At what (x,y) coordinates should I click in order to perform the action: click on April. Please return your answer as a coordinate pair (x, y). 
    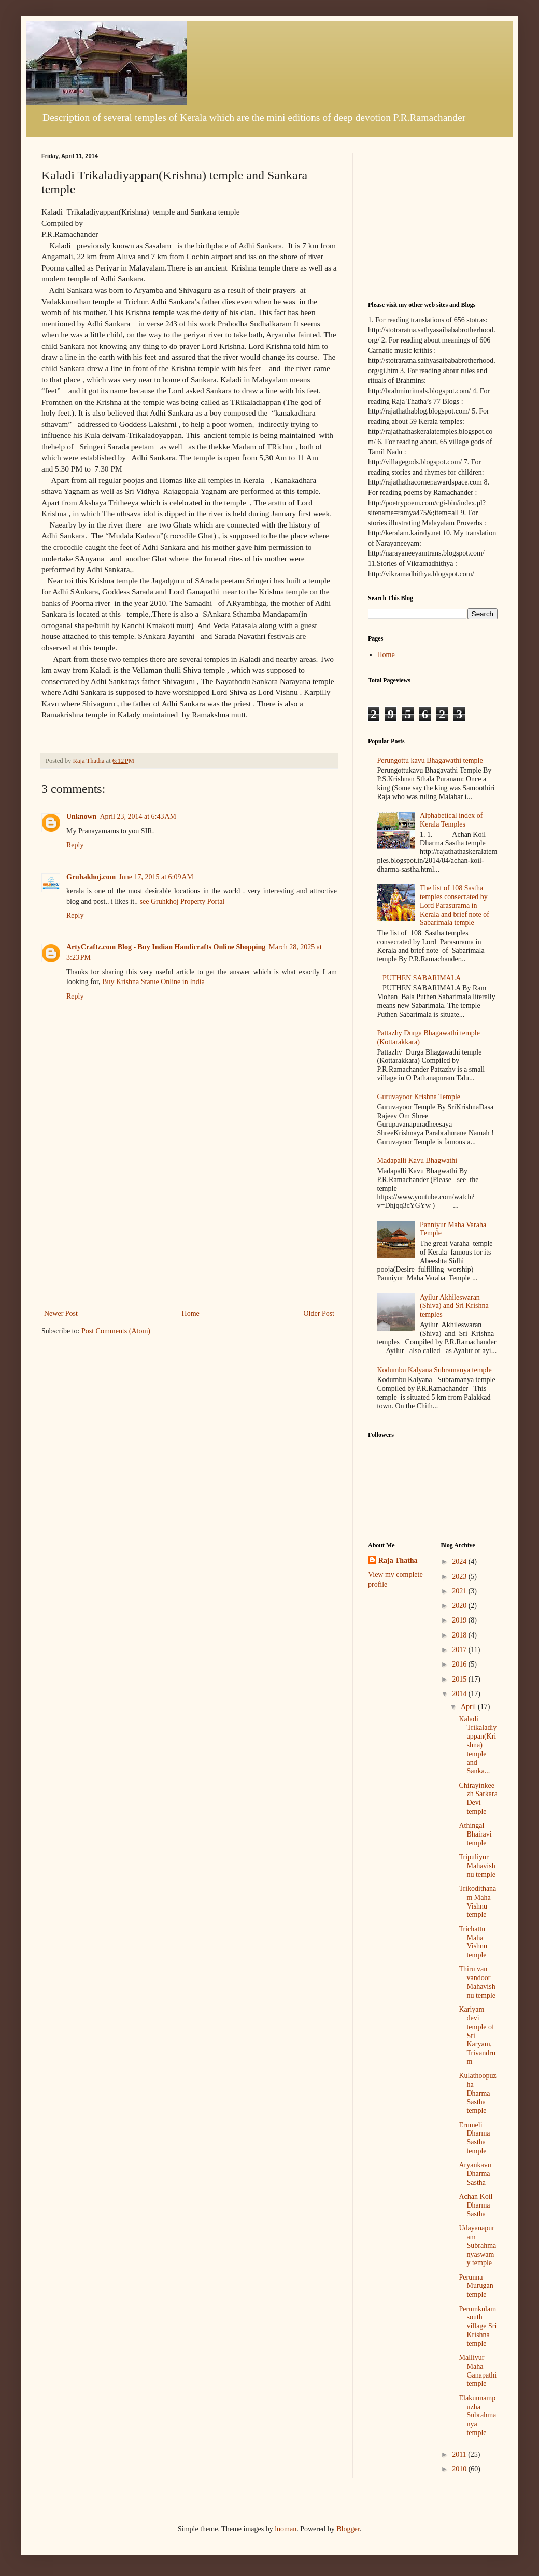
    Looking at the image, I should click on (469, 1707).